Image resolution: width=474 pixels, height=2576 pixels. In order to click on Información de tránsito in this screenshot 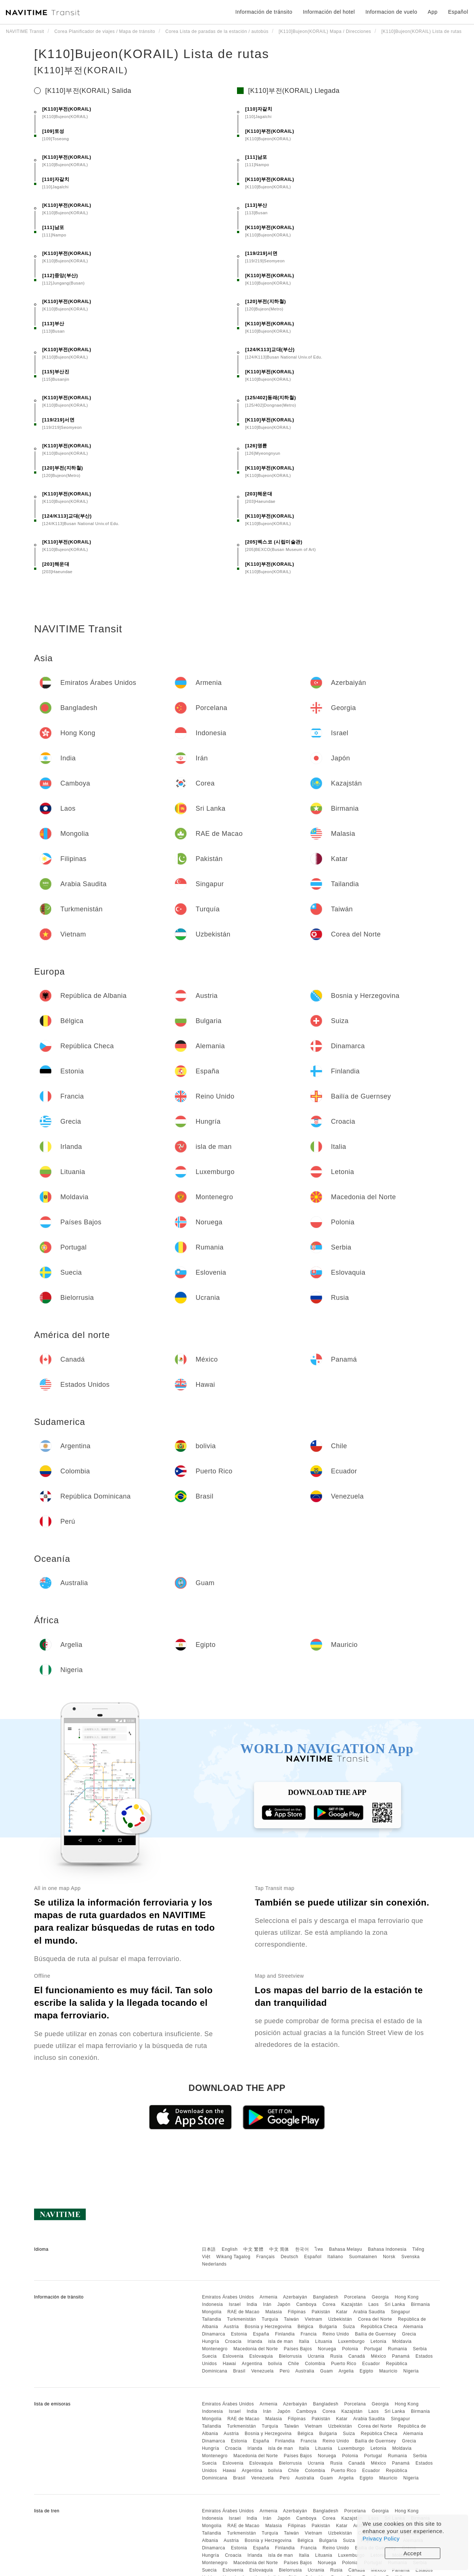, I will do `click(264, 12)`.